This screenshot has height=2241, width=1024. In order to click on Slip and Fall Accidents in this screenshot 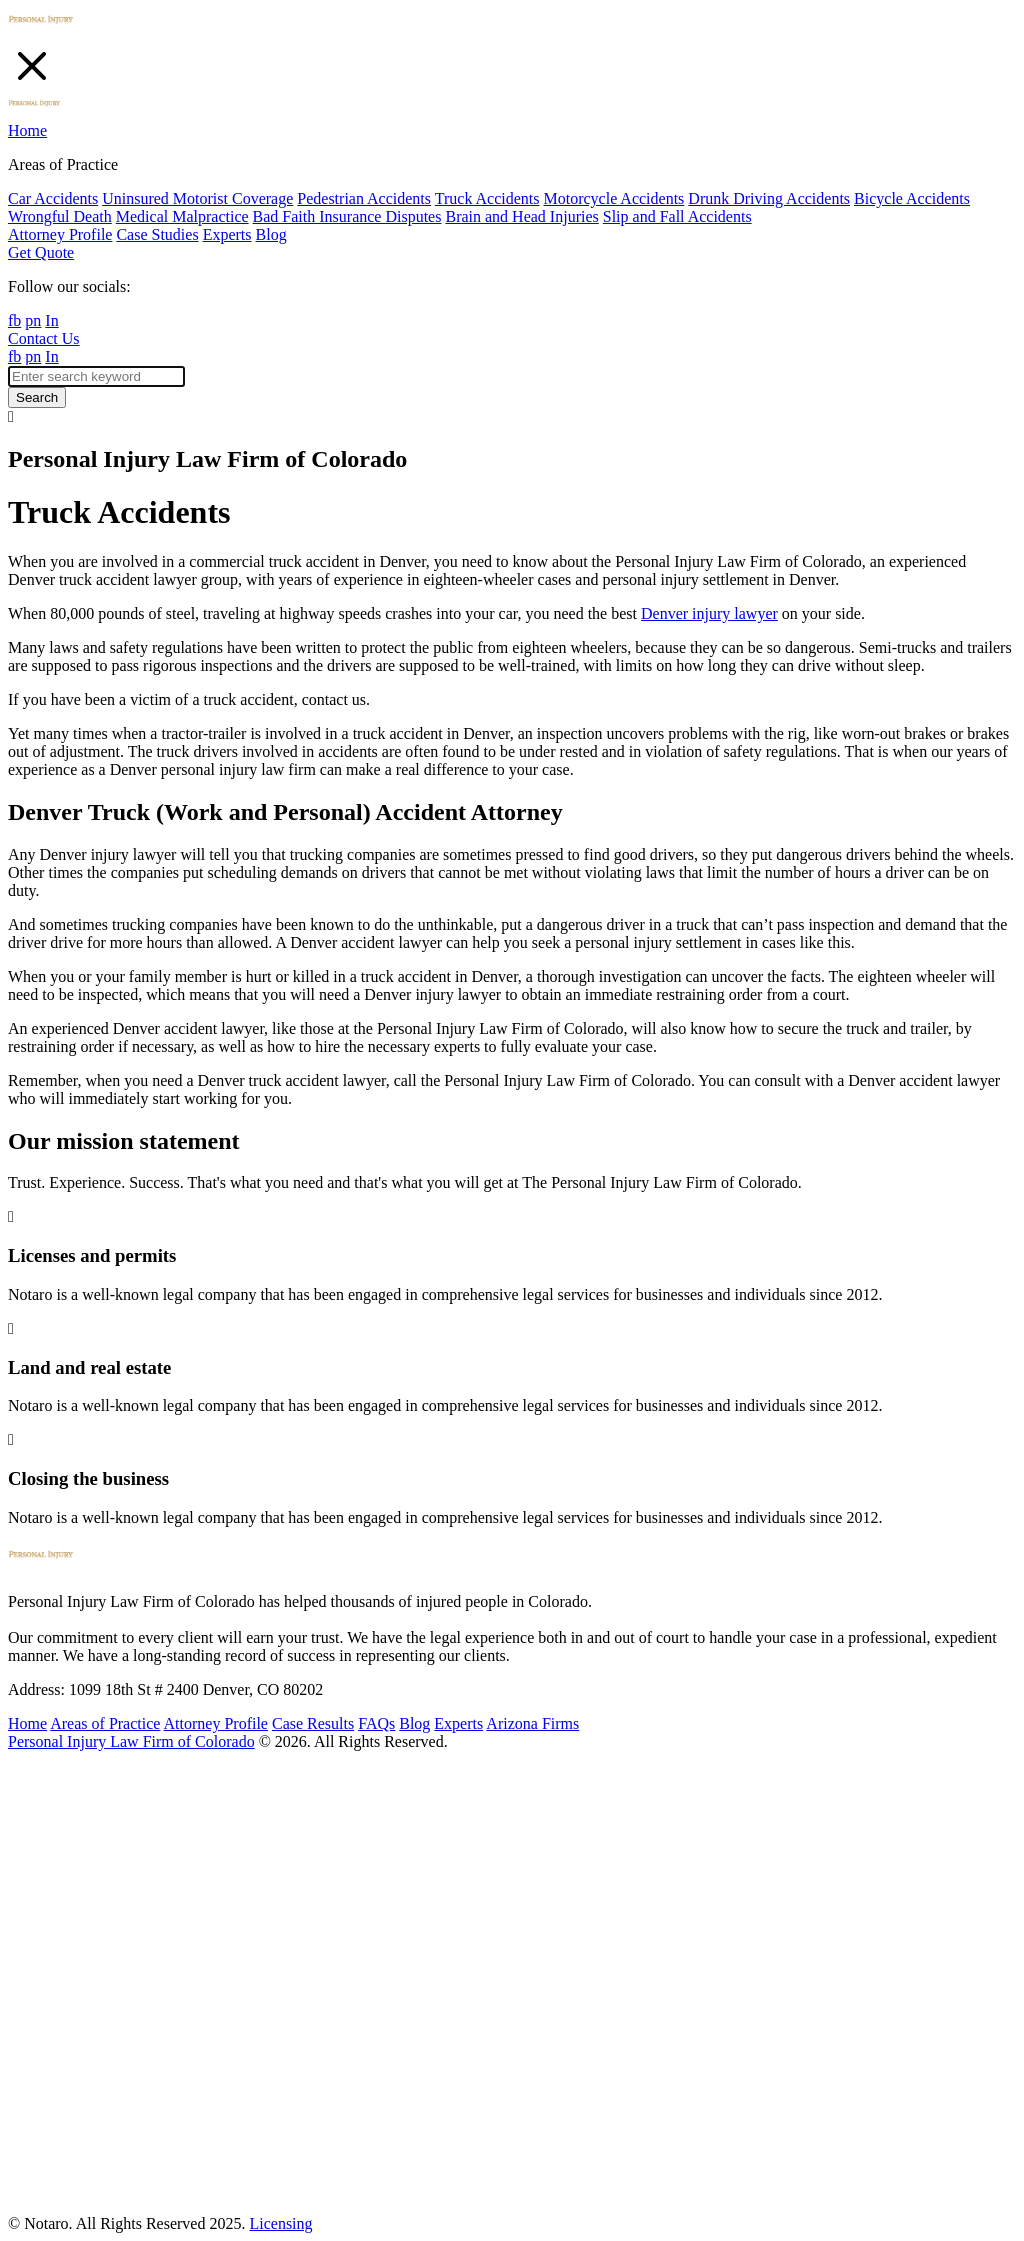, I will do `click(677, 216)`.